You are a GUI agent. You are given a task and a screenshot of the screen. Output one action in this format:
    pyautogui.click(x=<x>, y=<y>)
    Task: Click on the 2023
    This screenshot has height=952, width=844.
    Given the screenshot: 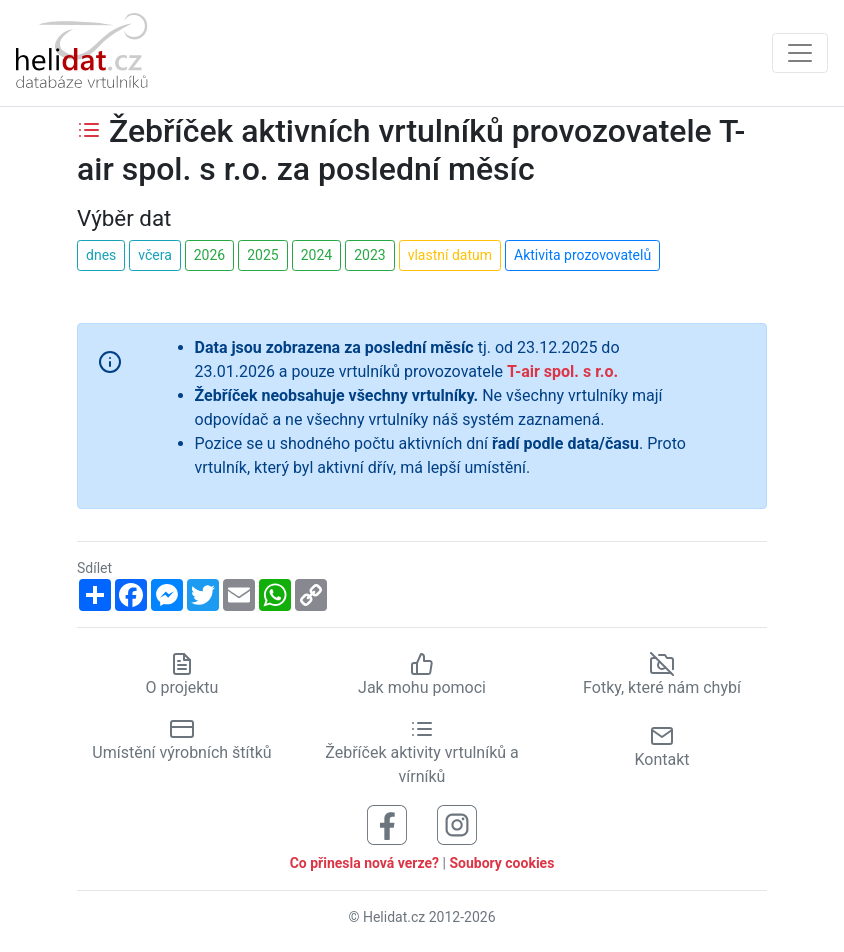 What is the action you would take?
    pyautogui.click(x=369, y=255)
    